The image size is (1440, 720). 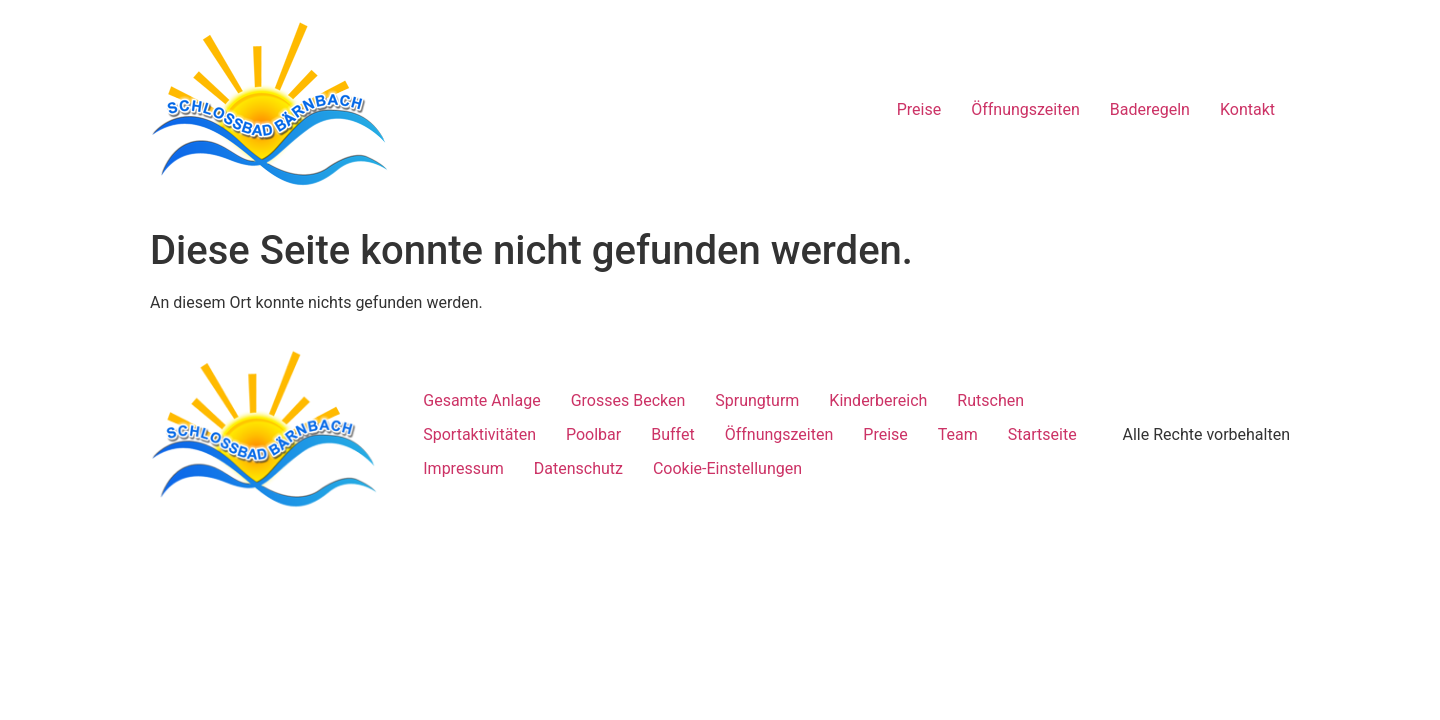 What do you see at coordinates (593, 434) in the screenshot?
I see `Poolbar` at bounding box center [593, 434].